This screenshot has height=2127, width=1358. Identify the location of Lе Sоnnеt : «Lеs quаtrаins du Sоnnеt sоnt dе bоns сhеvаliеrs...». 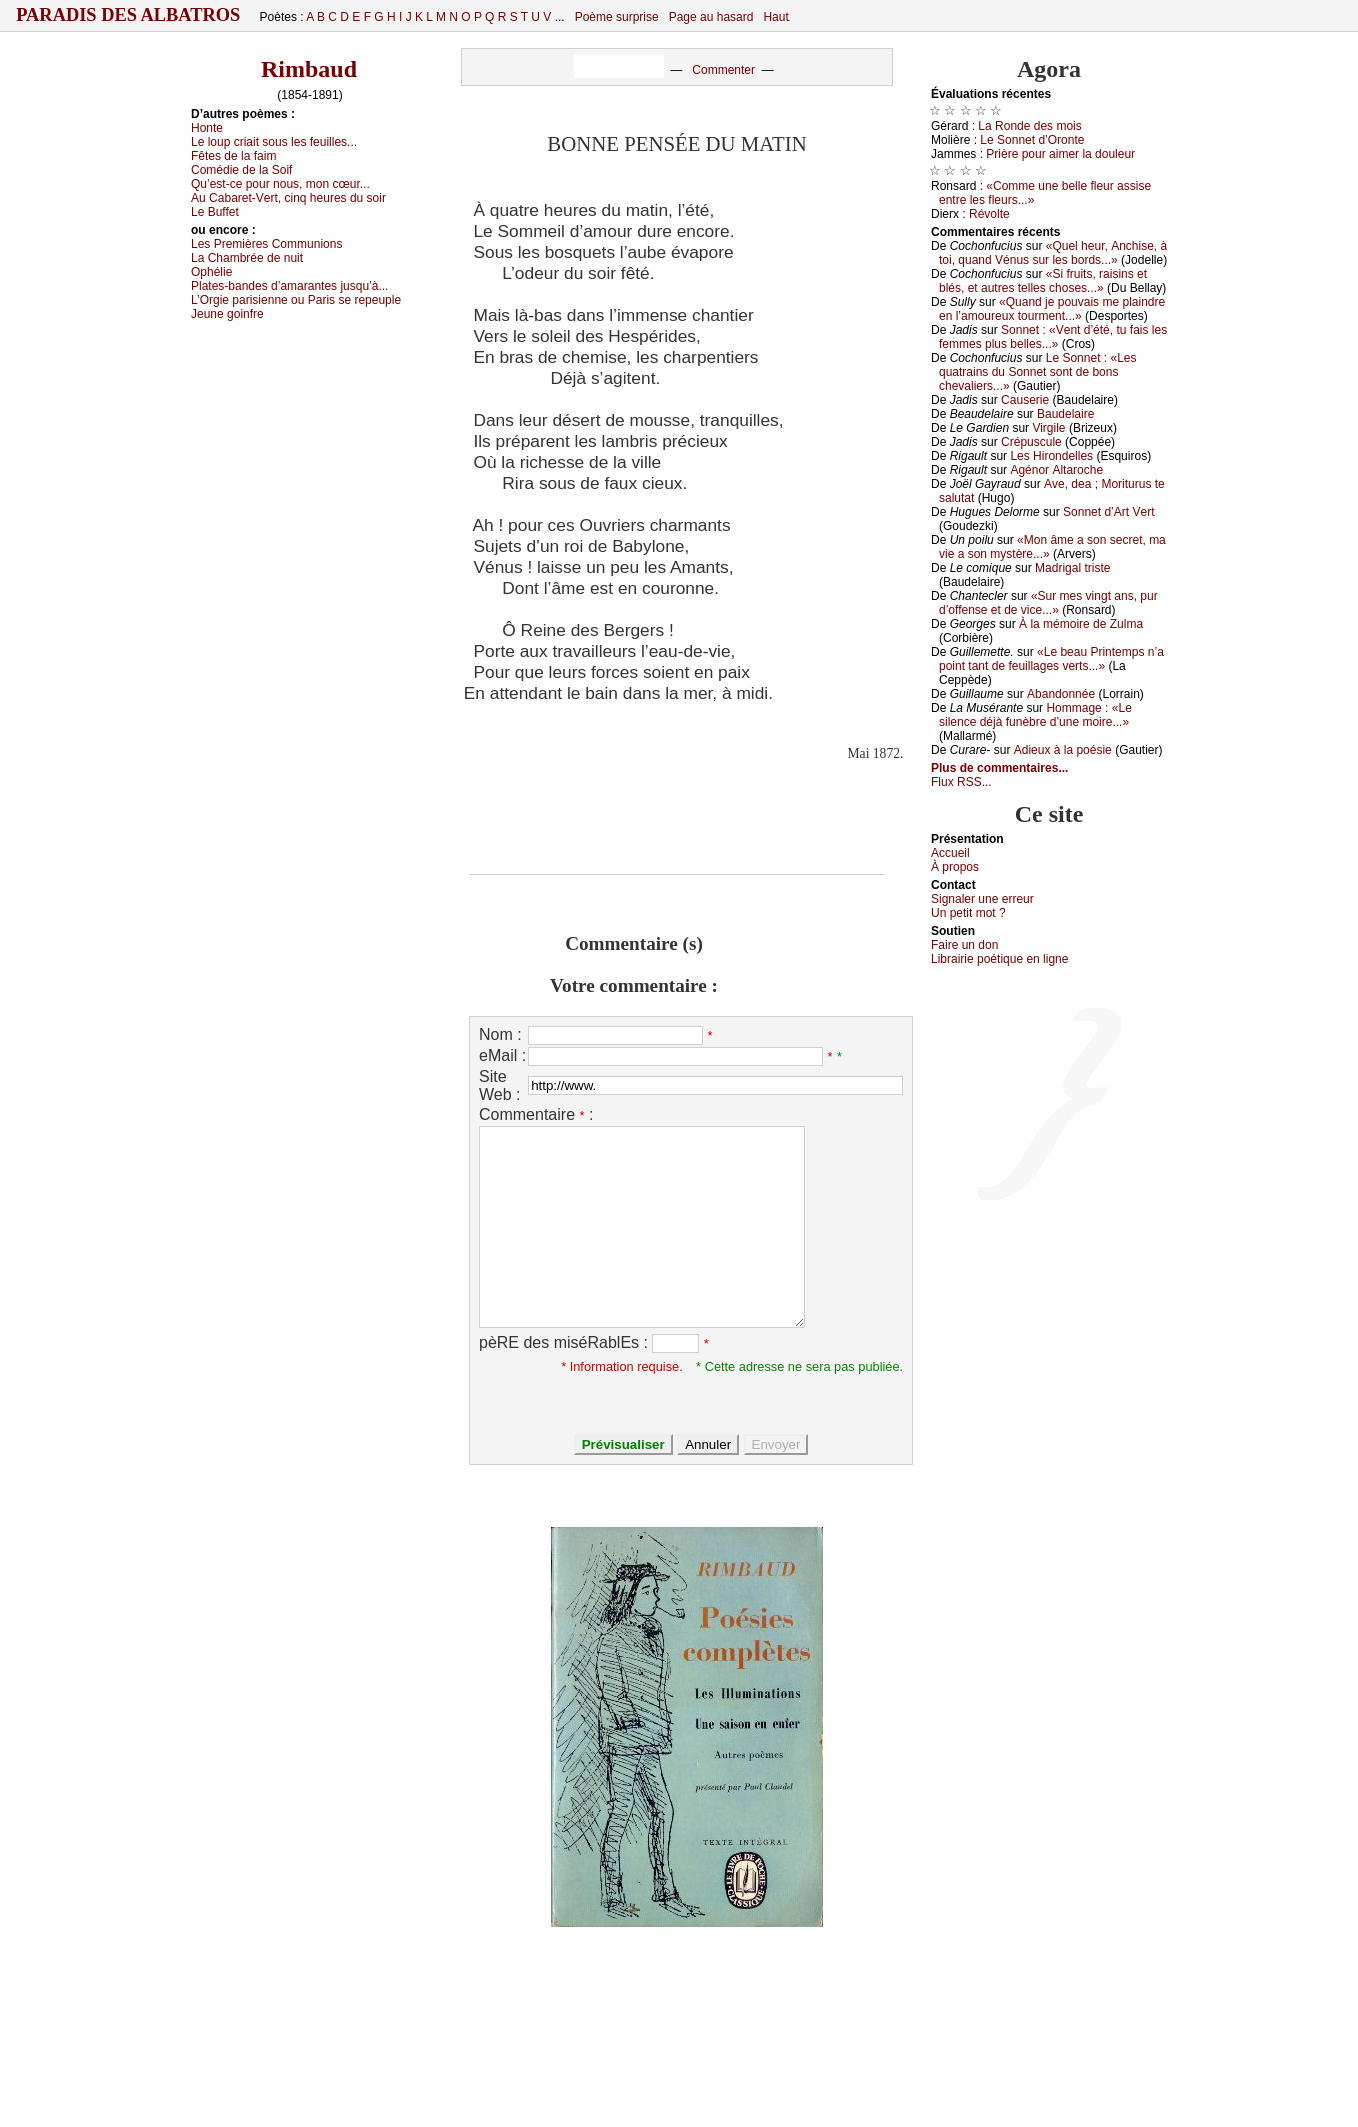
(1038, 372).